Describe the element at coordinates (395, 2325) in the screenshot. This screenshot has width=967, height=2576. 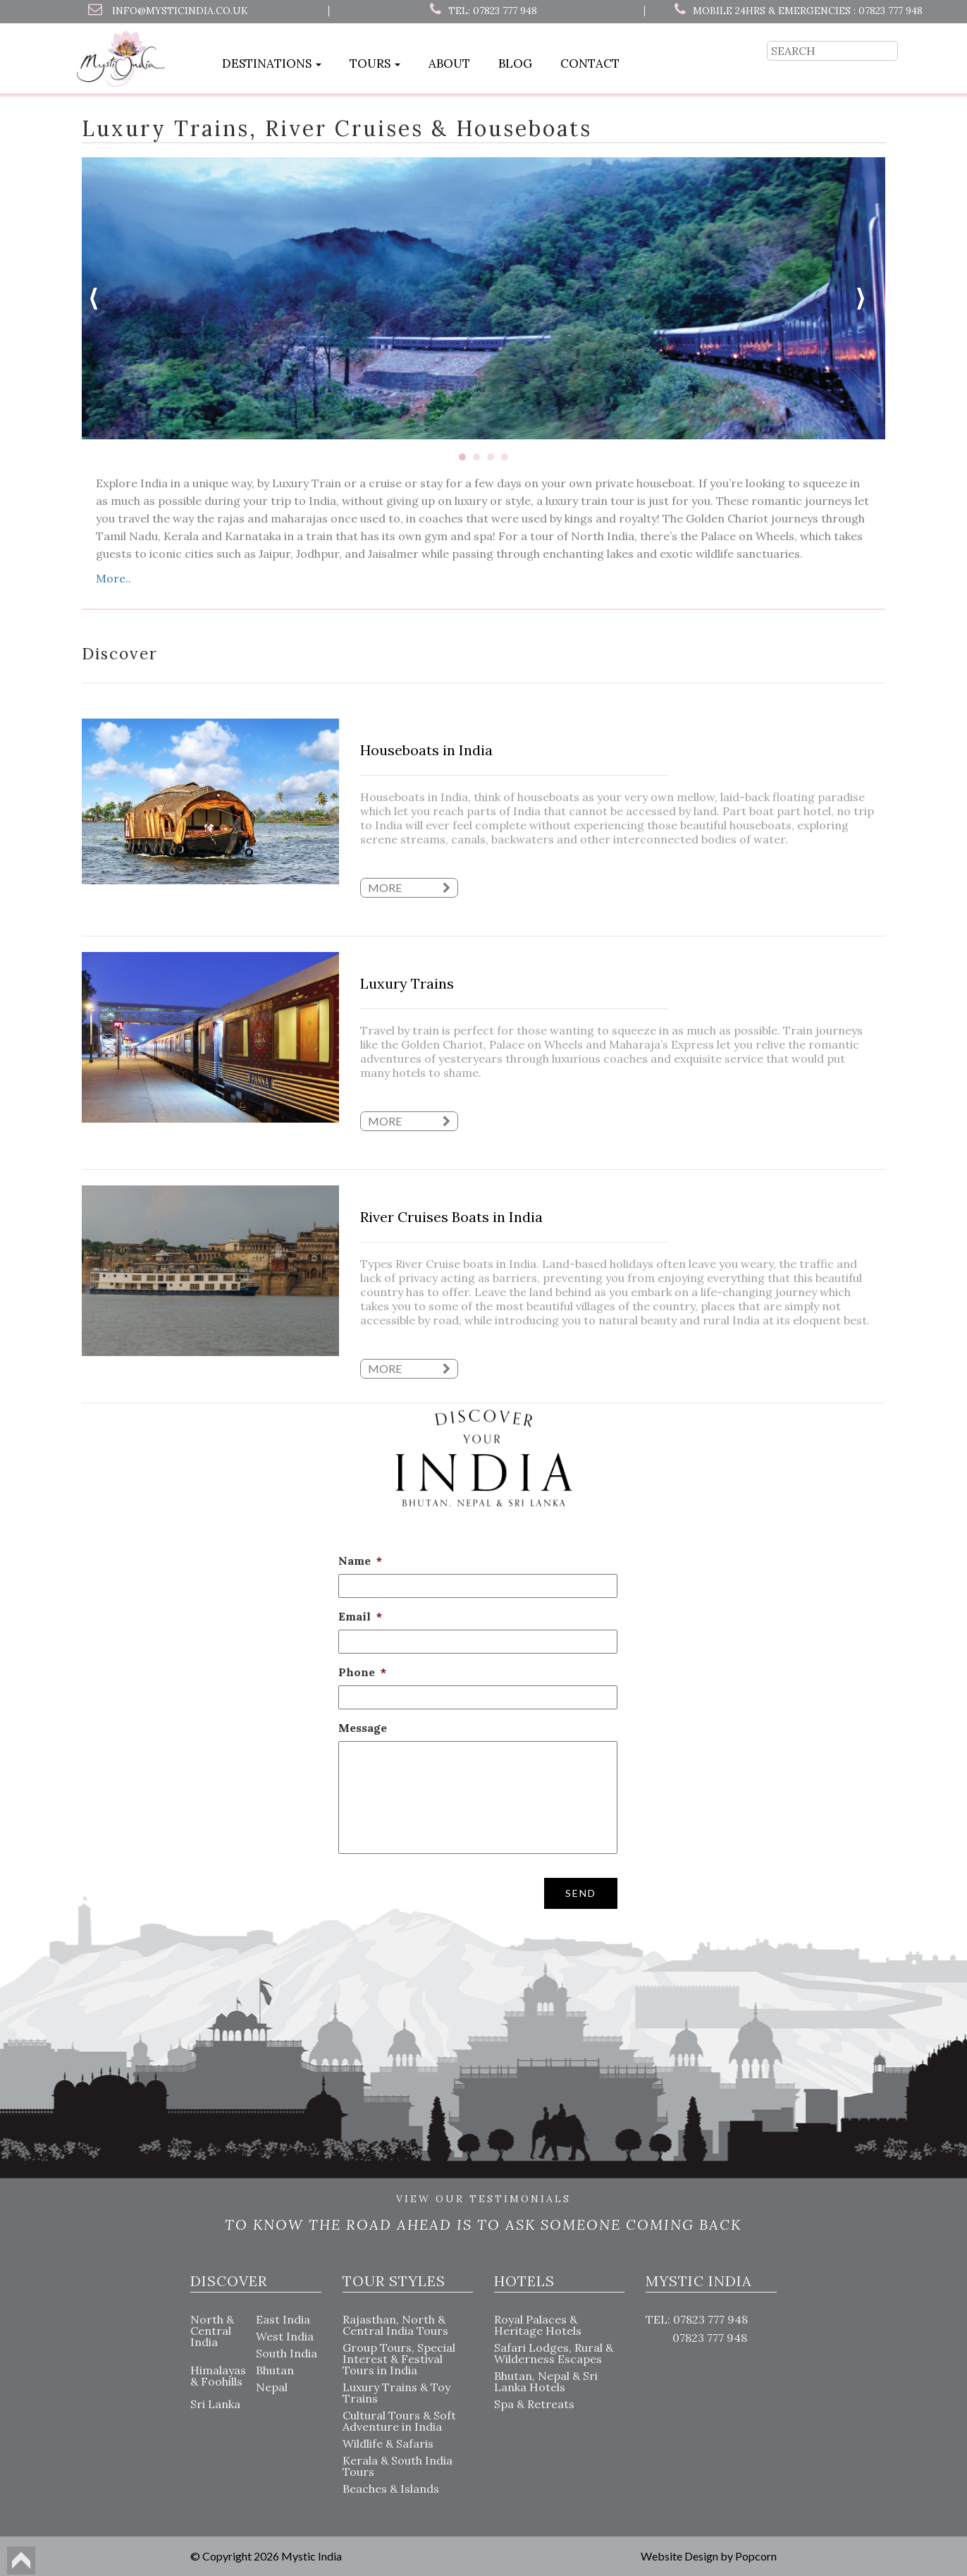
I see `Rajasthan, North & Central India Tours` at that location.